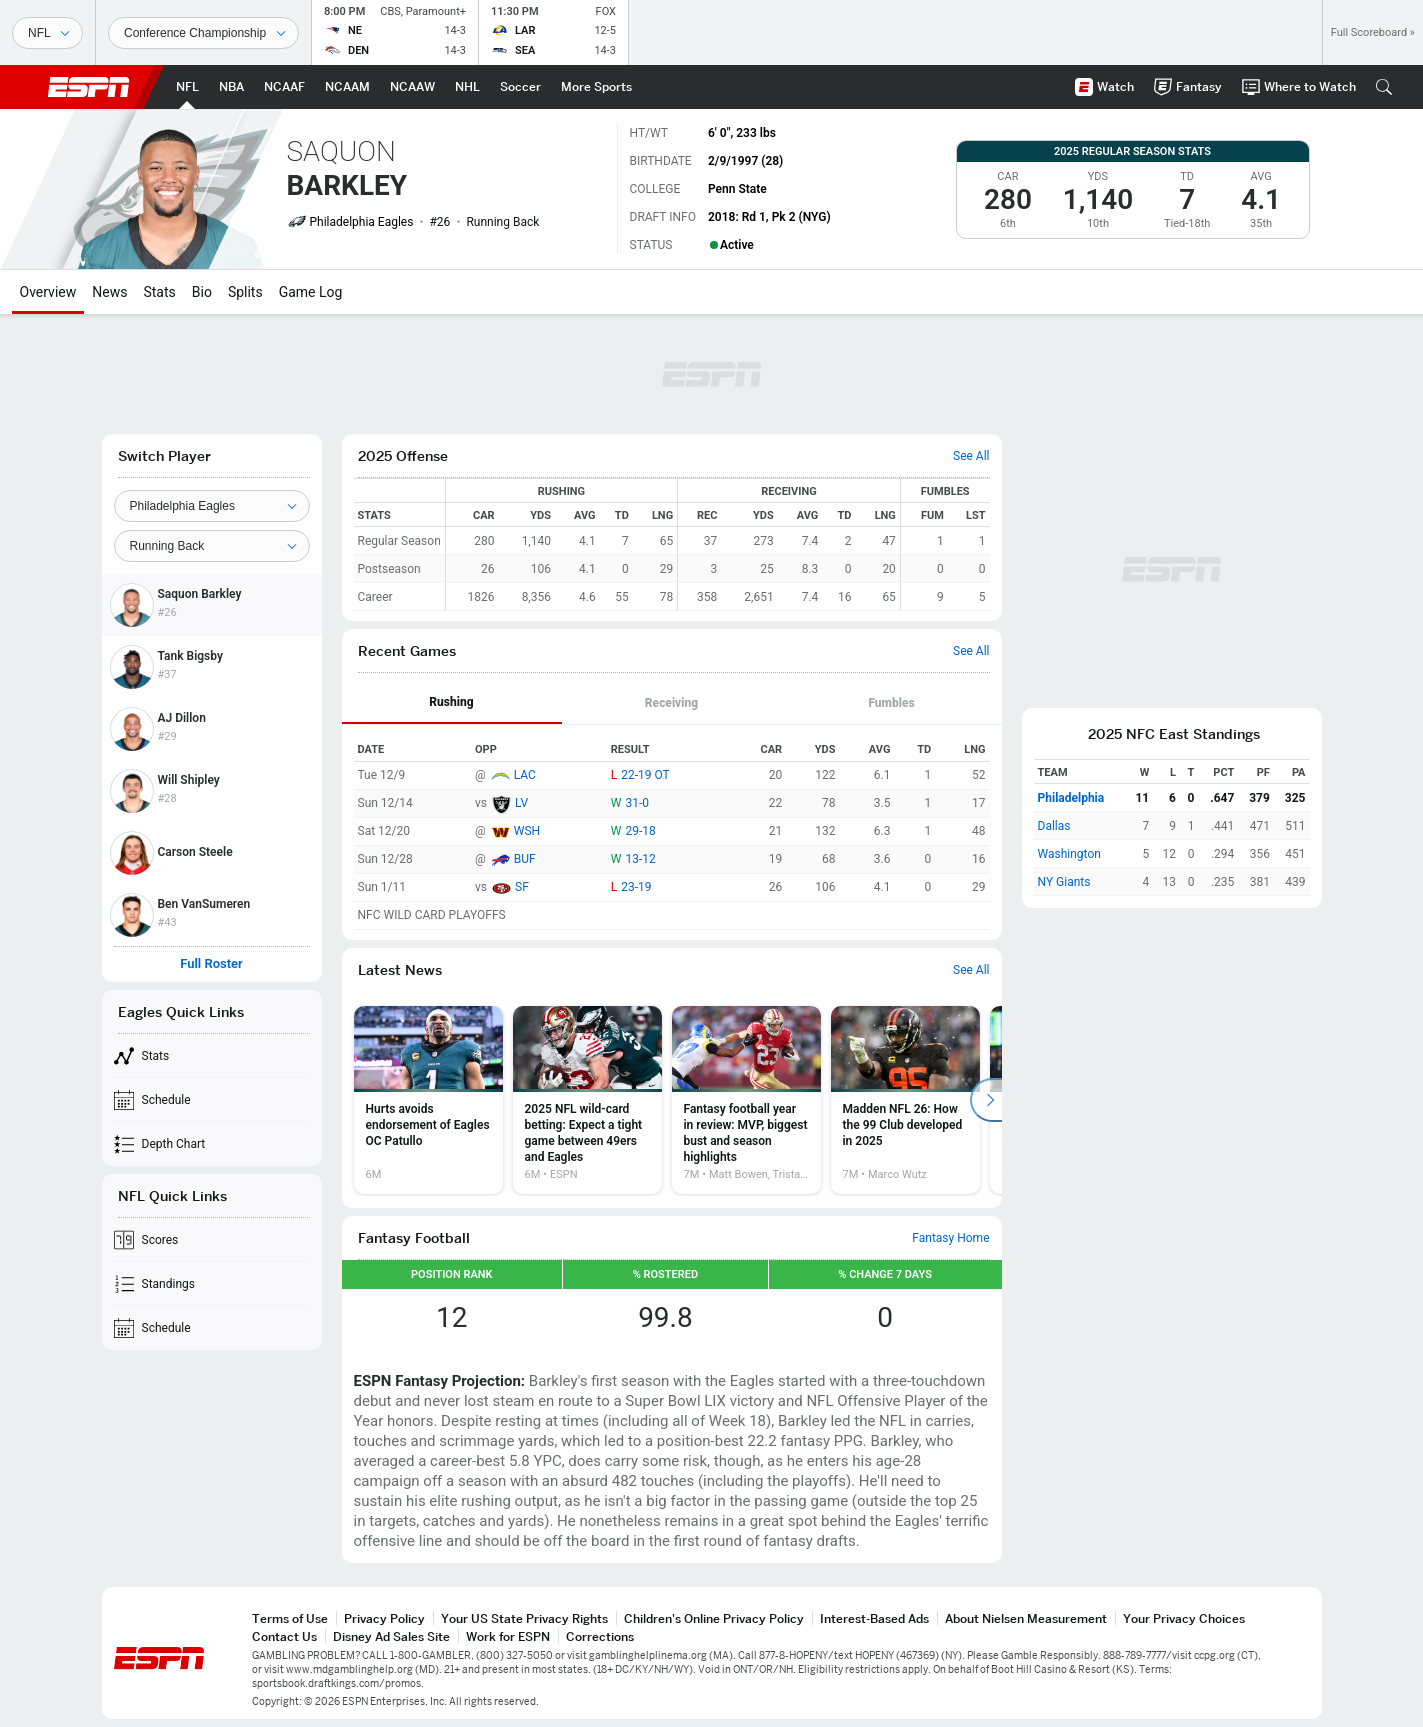  I want to click on [tab], so click(452, 703).